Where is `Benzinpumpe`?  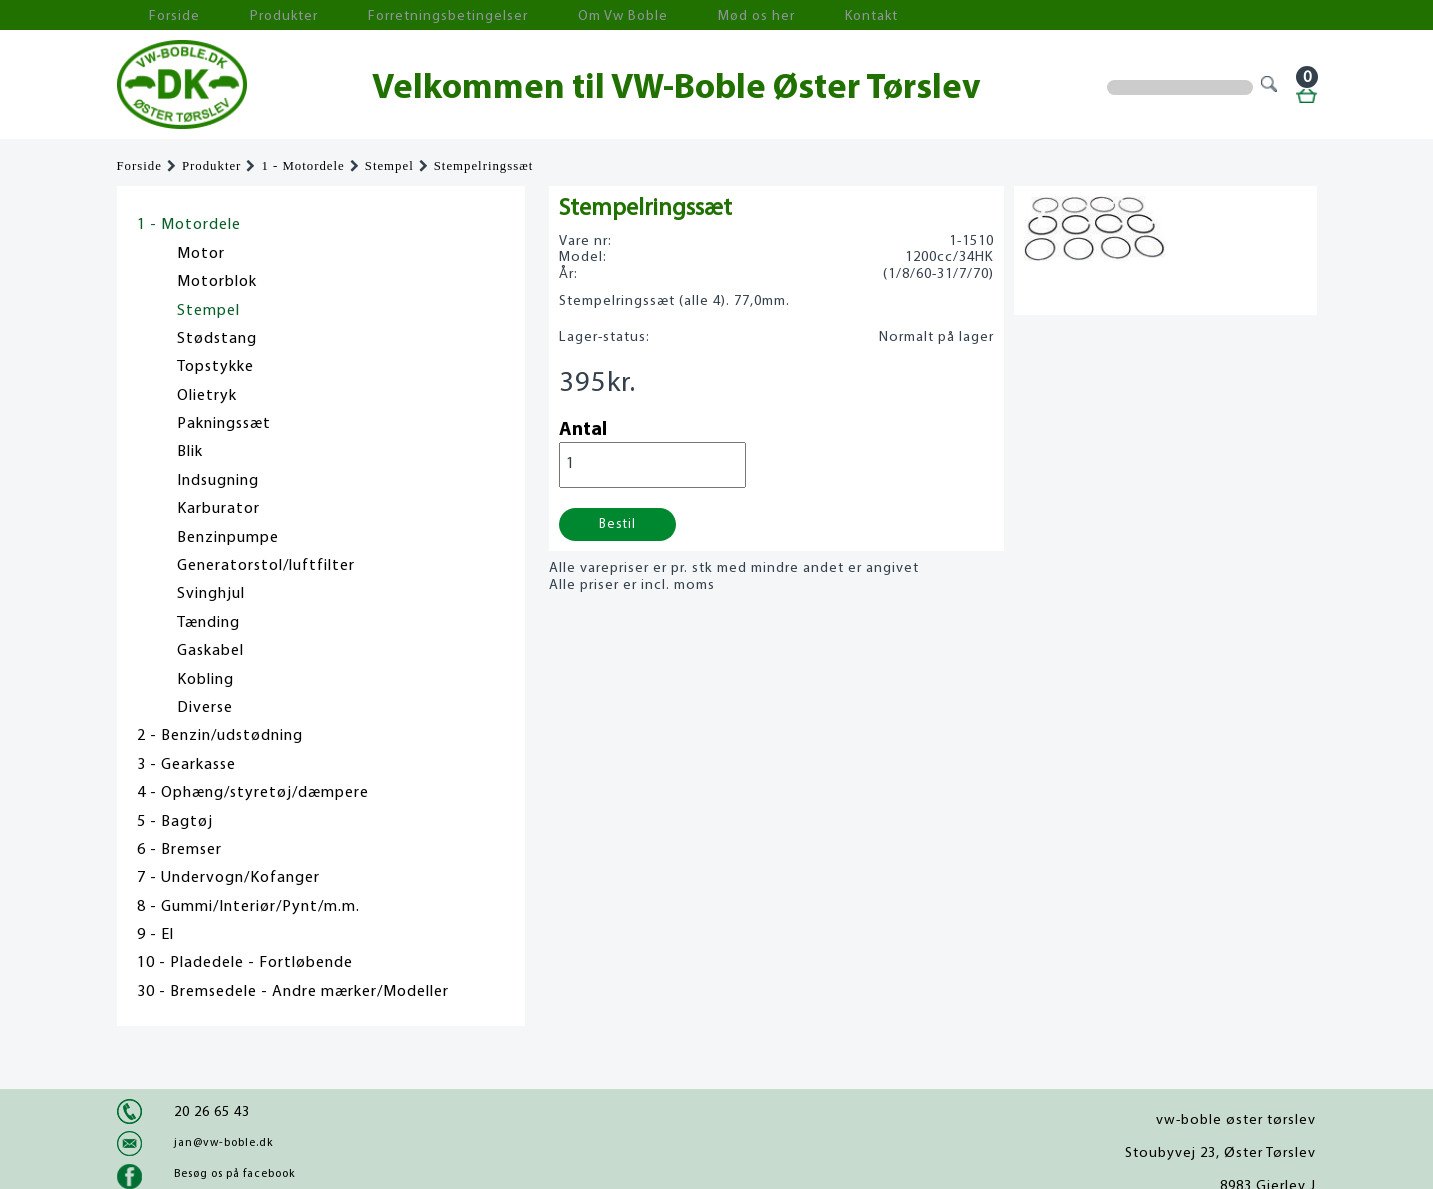
Benzinpumpe is located at coordinates (228, 538).